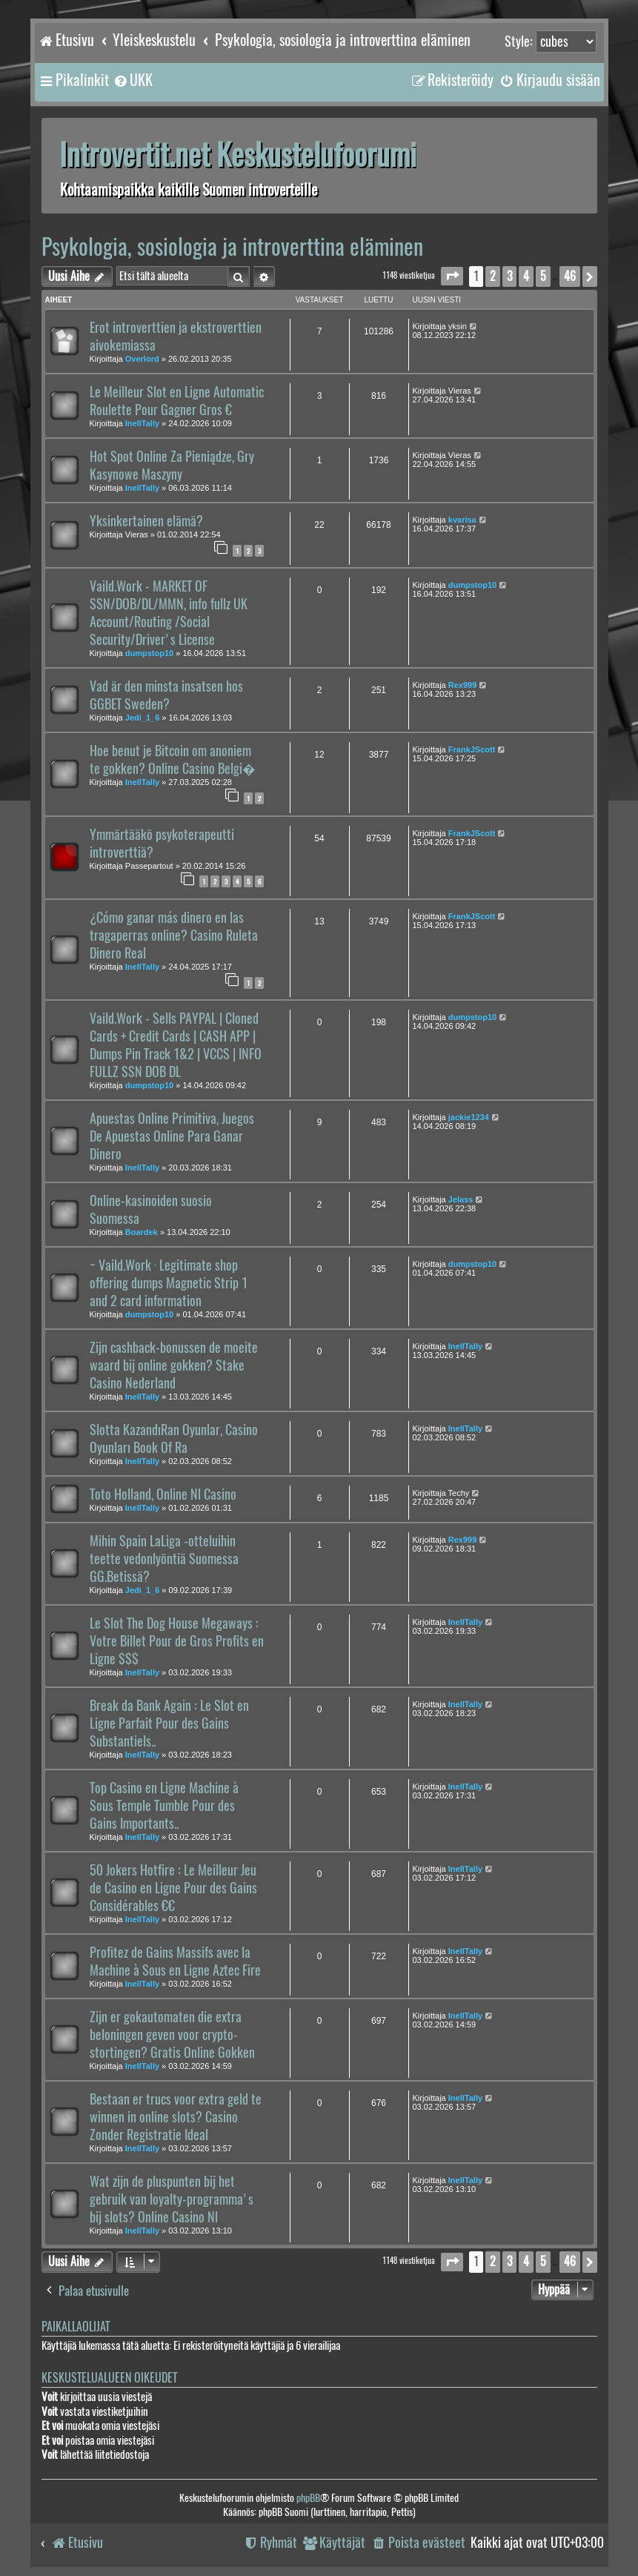 This screenshot has height=2576, width=638. What do you see at coordinates (172, 465) in the screenshot?
I see `Hot Spot Online Za Pieniądze, Gry Kasynowe Maszyny` at bounding box center [172, 465].